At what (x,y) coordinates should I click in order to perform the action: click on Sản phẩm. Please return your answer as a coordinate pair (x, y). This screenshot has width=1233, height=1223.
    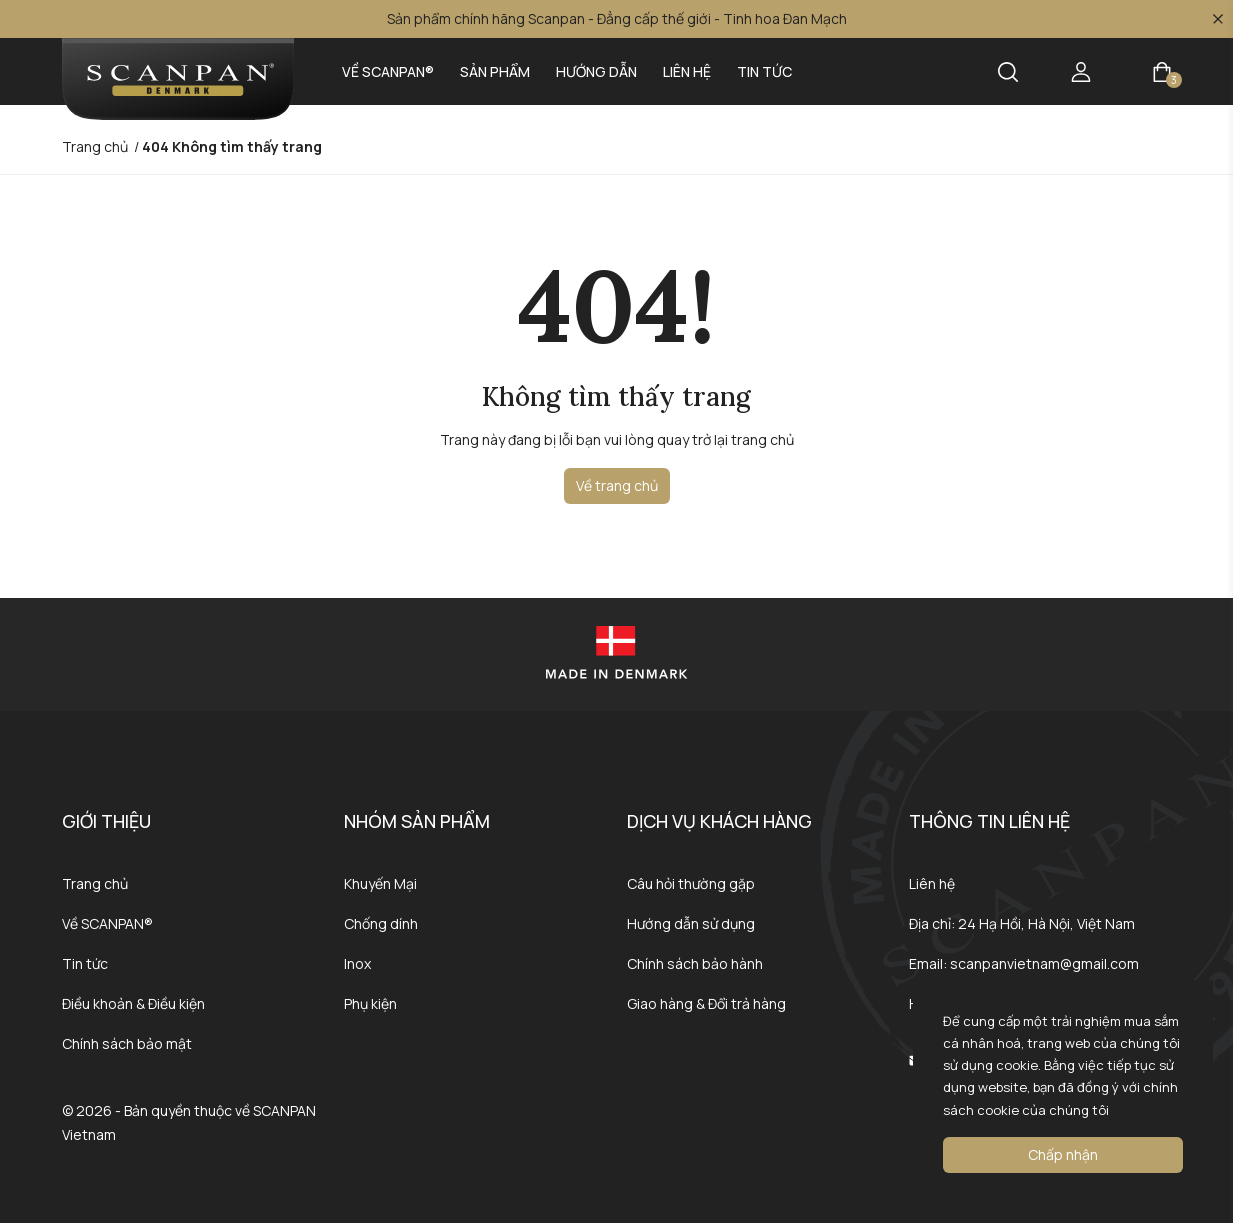
    Looking at the image, I should click on (495, 71).